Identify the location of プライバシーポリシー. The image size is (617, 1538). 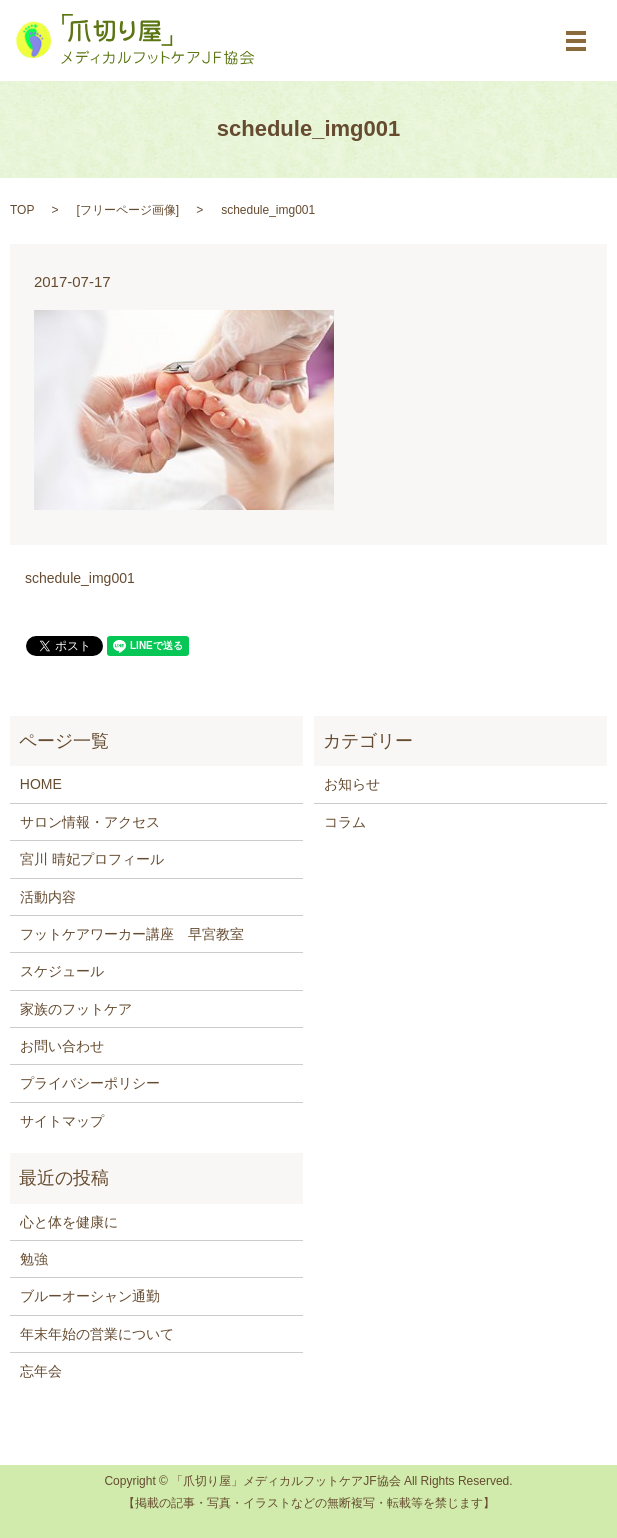
(90, 1083).